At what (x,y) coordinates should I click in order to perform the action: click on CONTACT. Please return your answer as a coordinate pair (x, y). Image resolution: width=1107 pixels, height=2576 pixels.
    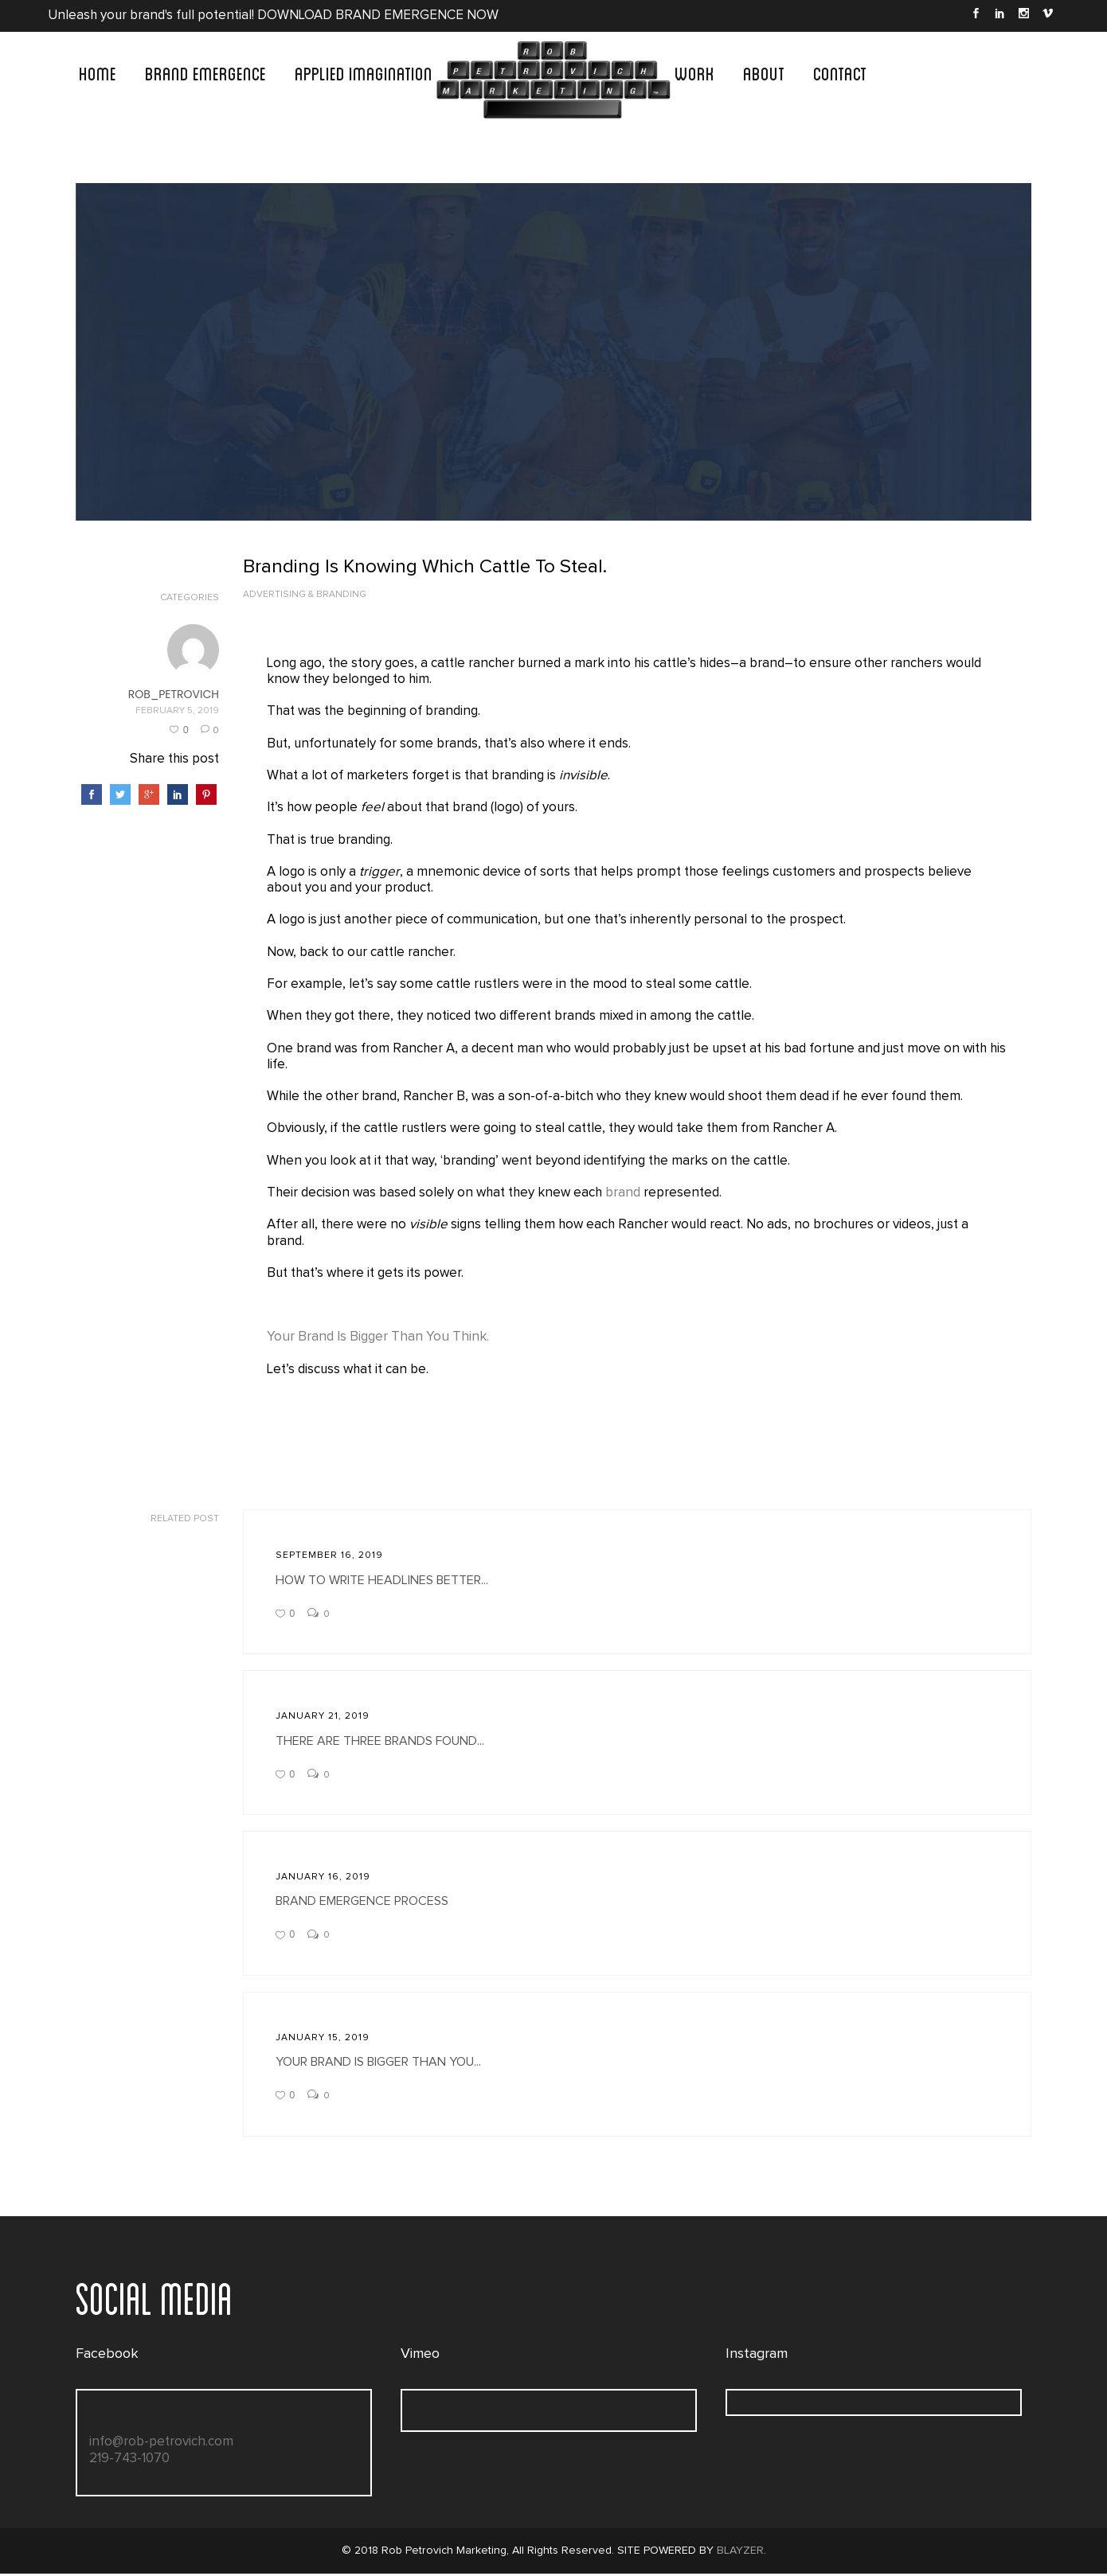
    Looking at the image, I should click on (839, 71).